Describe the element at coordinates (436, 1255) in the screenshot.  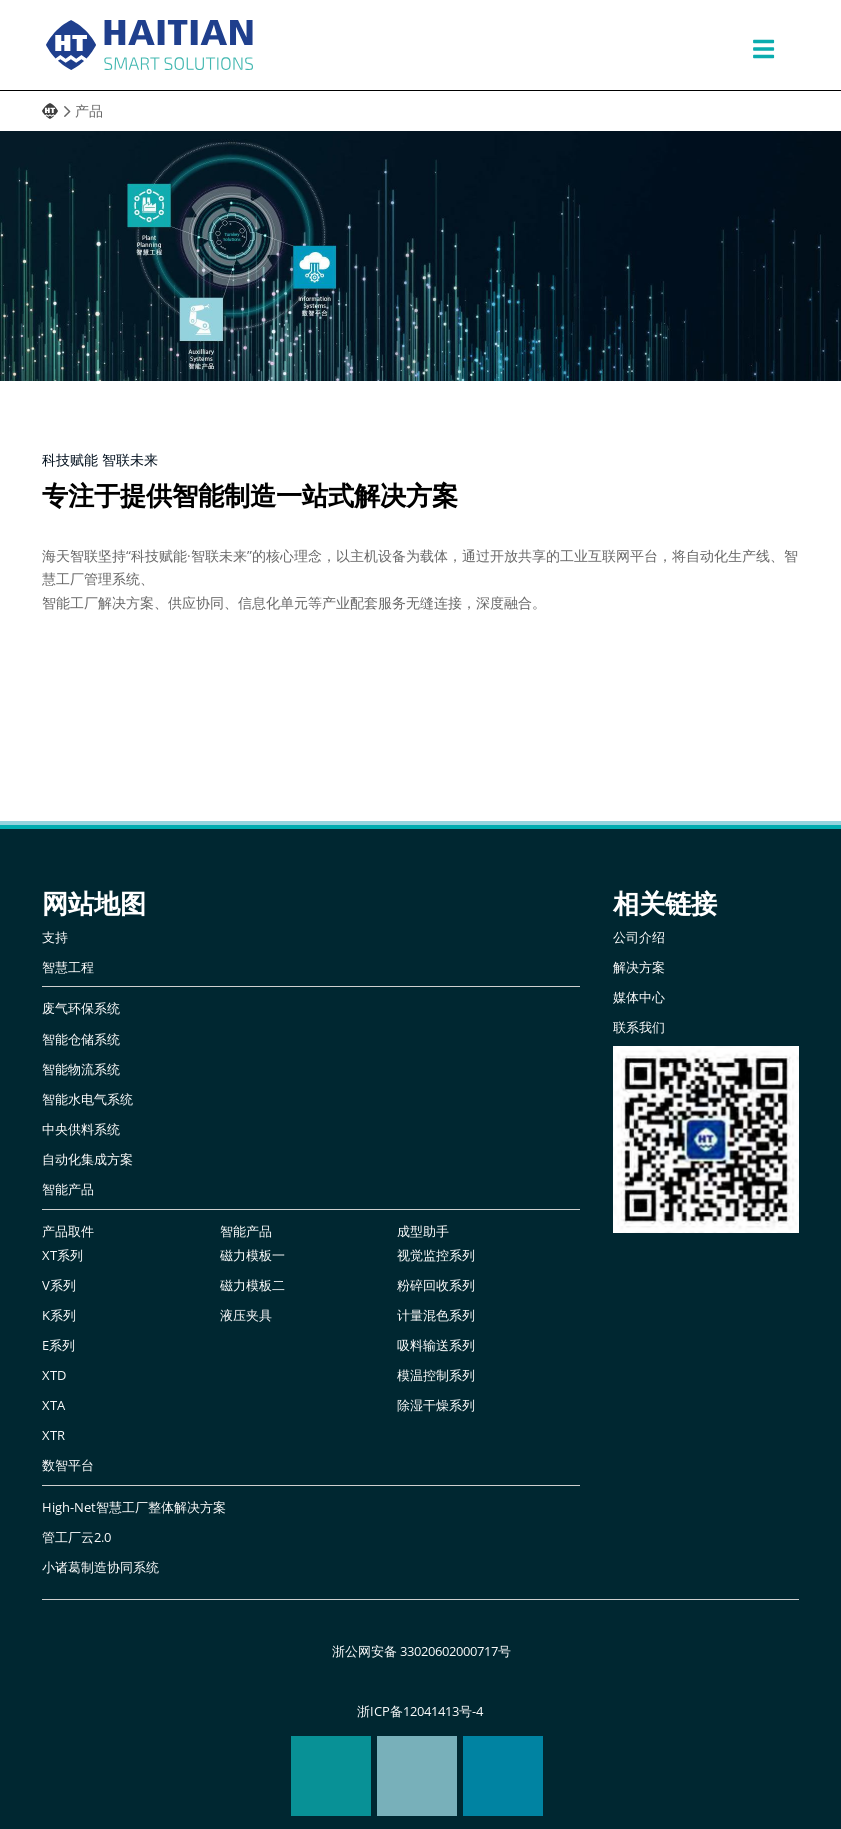
I see `视觉监控系列` at that location.